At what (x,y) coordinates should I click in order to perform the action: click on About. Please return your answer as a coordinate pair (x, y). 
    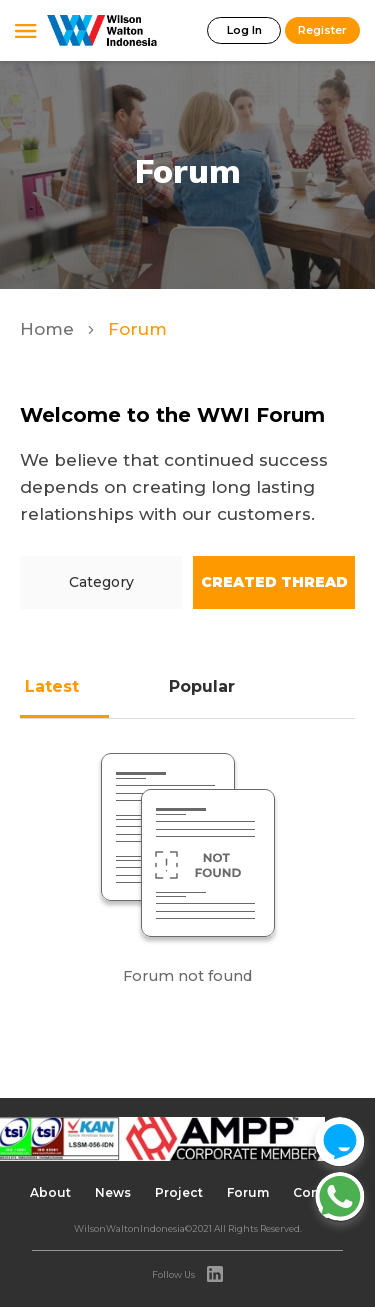
    Looking at the image, I should click on (50, 1192).